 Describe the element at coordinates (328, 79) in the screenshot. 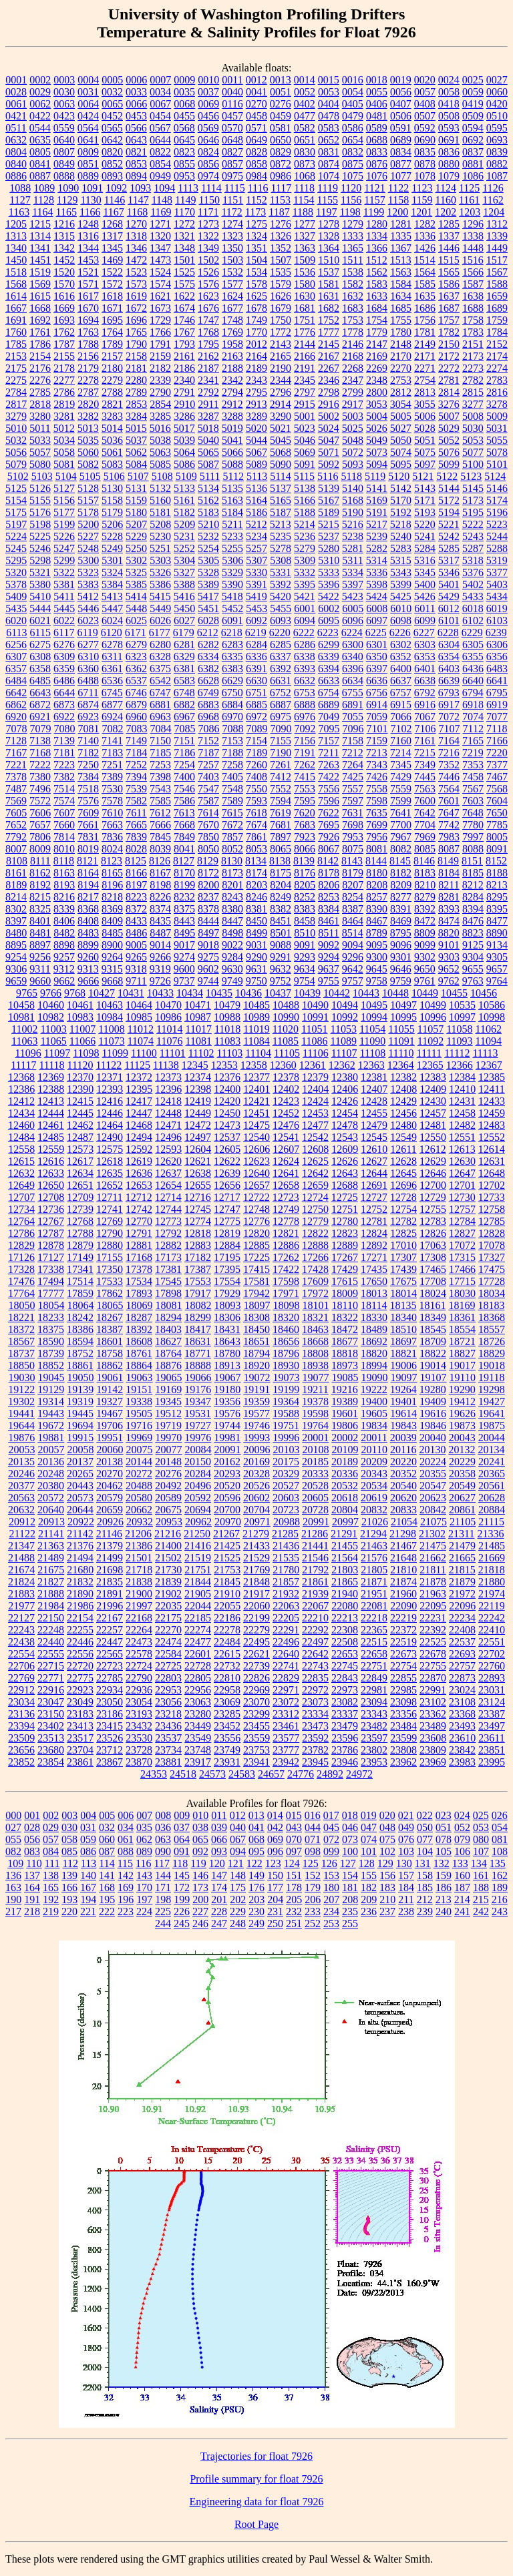

I see `0015` at that location.